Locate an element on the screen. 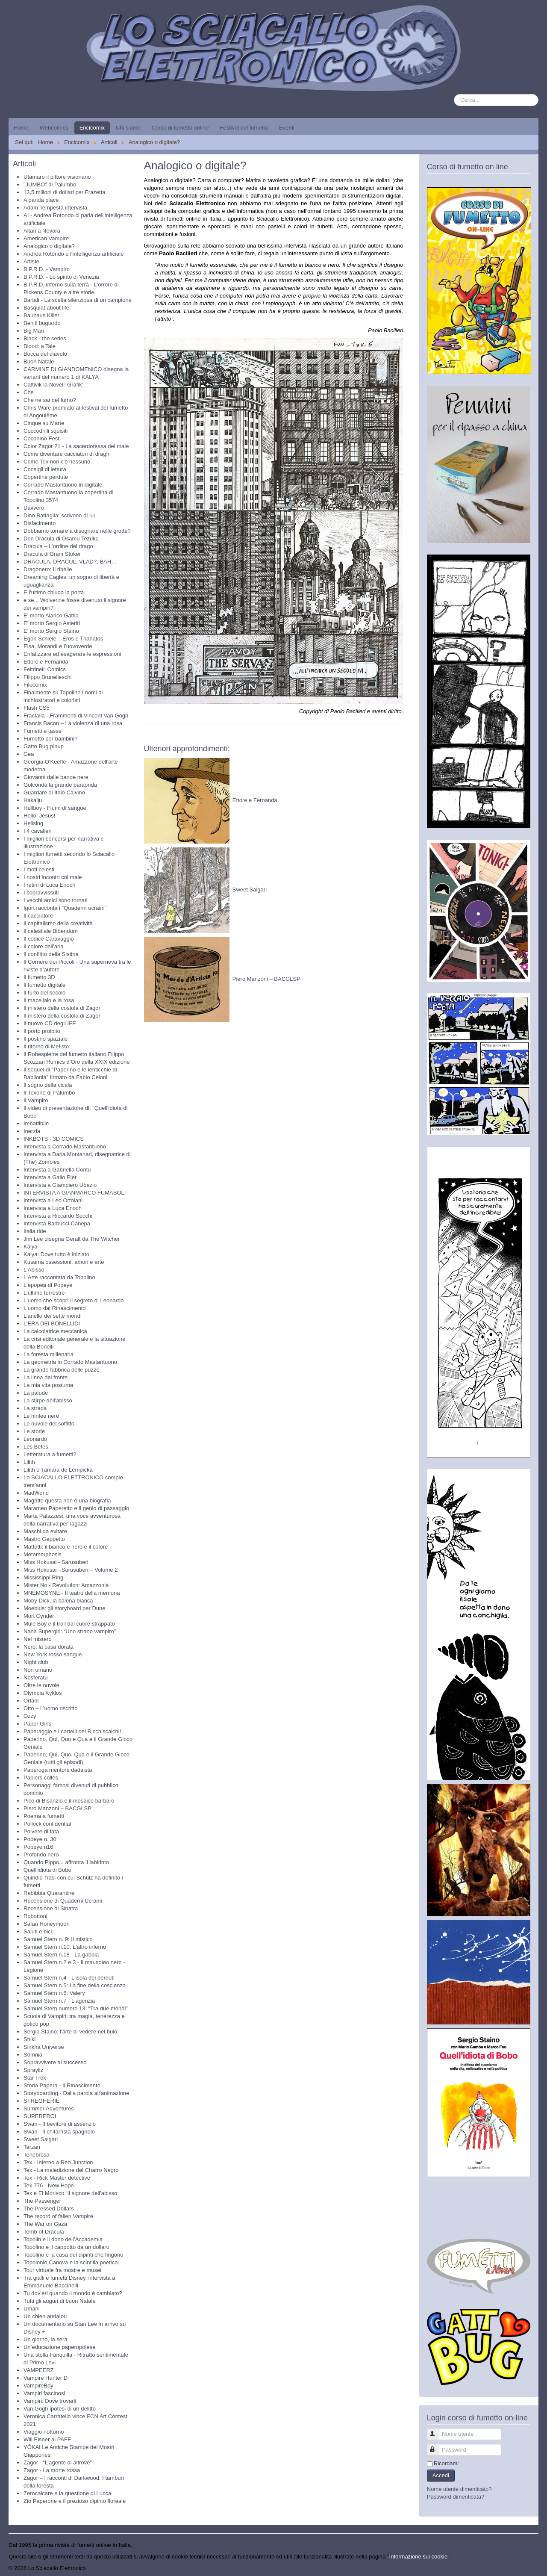 This screenshot has width=547, height=2576. New York rosso sangue is located at coordinates (53, 1654).